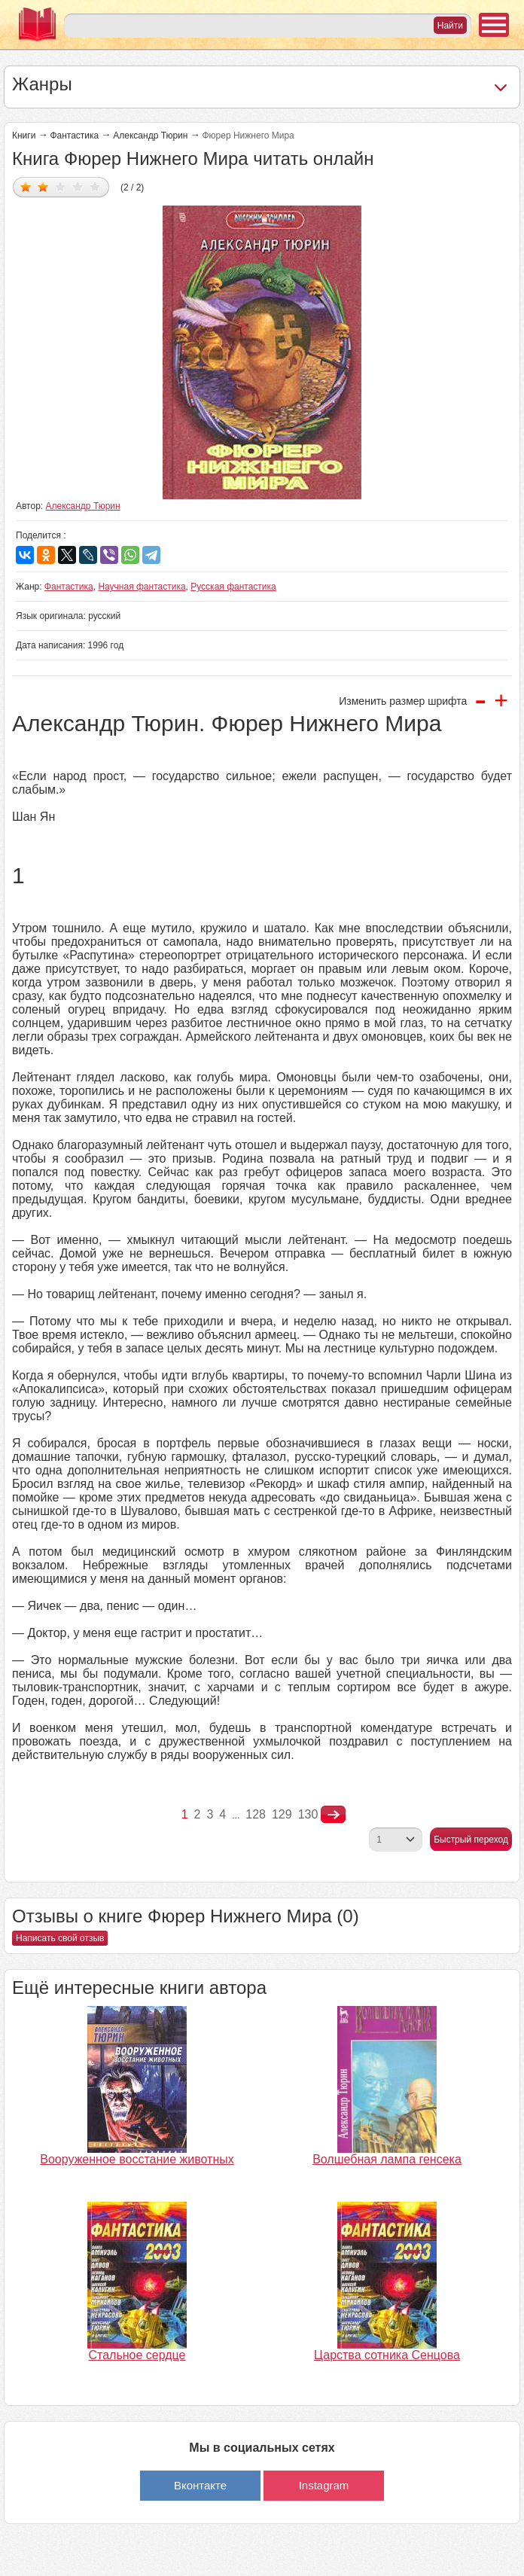  Describe the element at coordinates (233, 586) in the screenshot. I see `Русская фантастика` at that location.